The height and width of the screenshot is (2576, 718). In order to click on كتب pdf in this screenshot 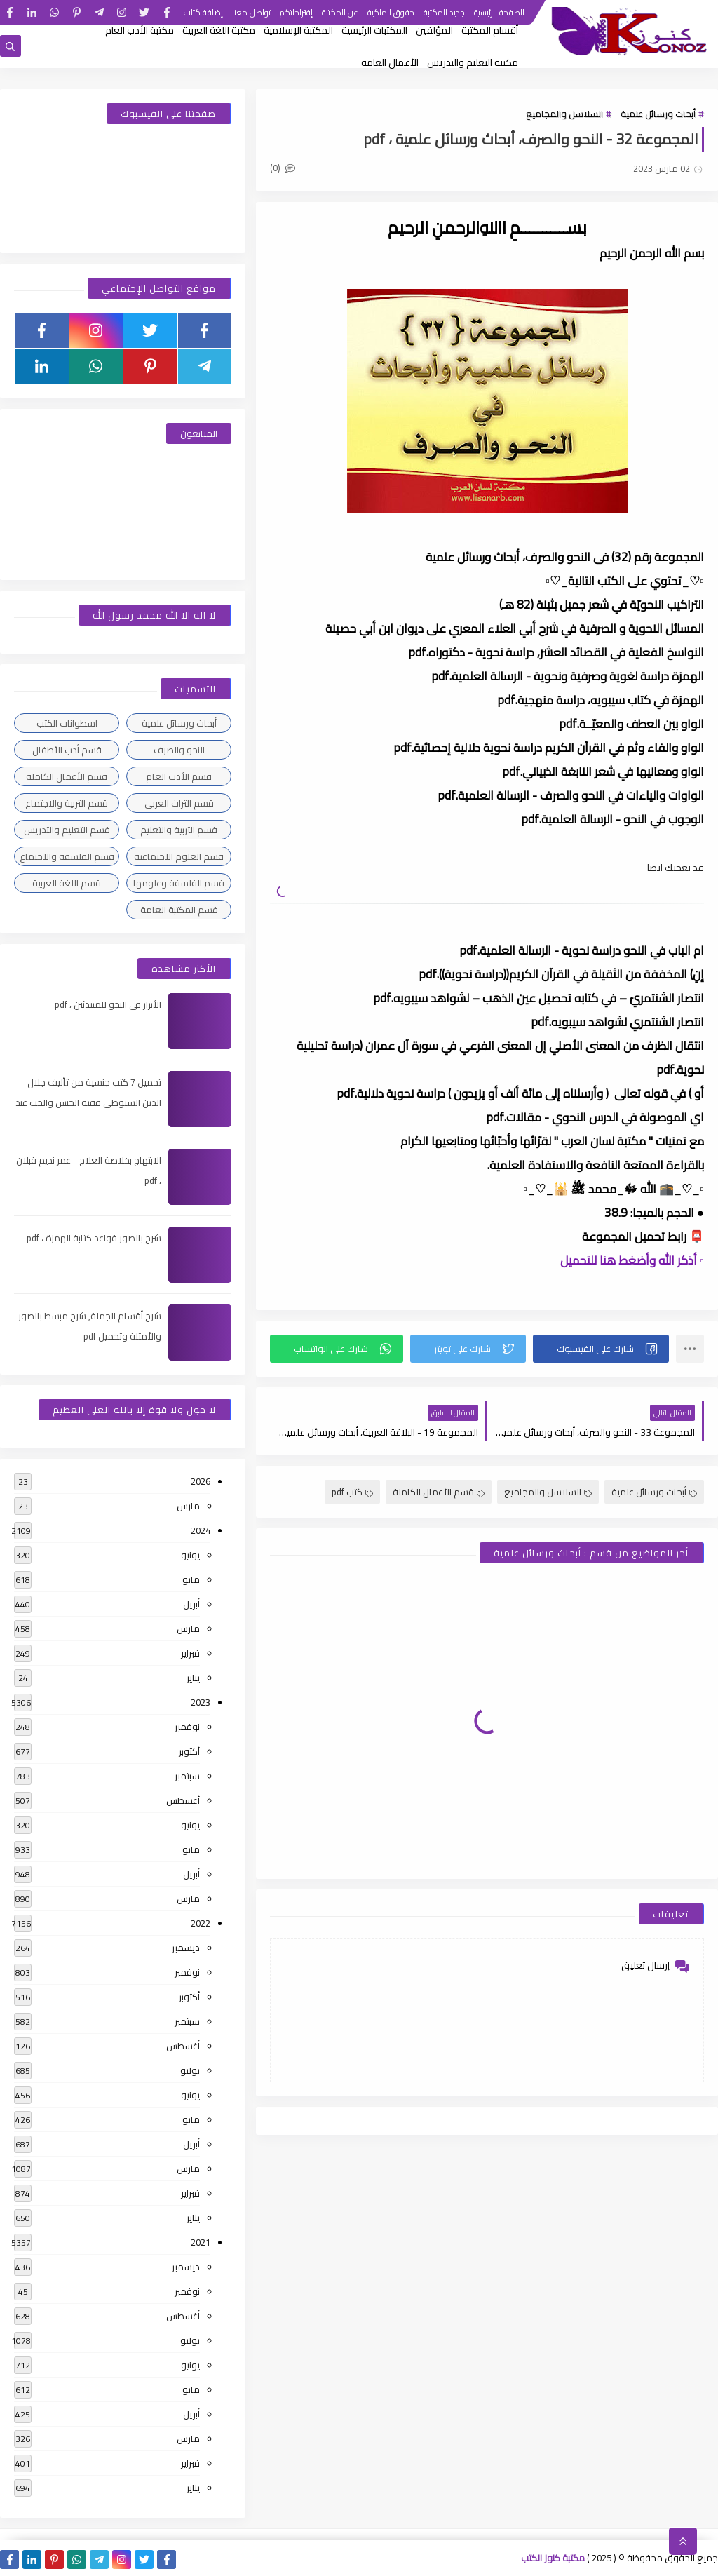, I will do `click(352, 1491)`.